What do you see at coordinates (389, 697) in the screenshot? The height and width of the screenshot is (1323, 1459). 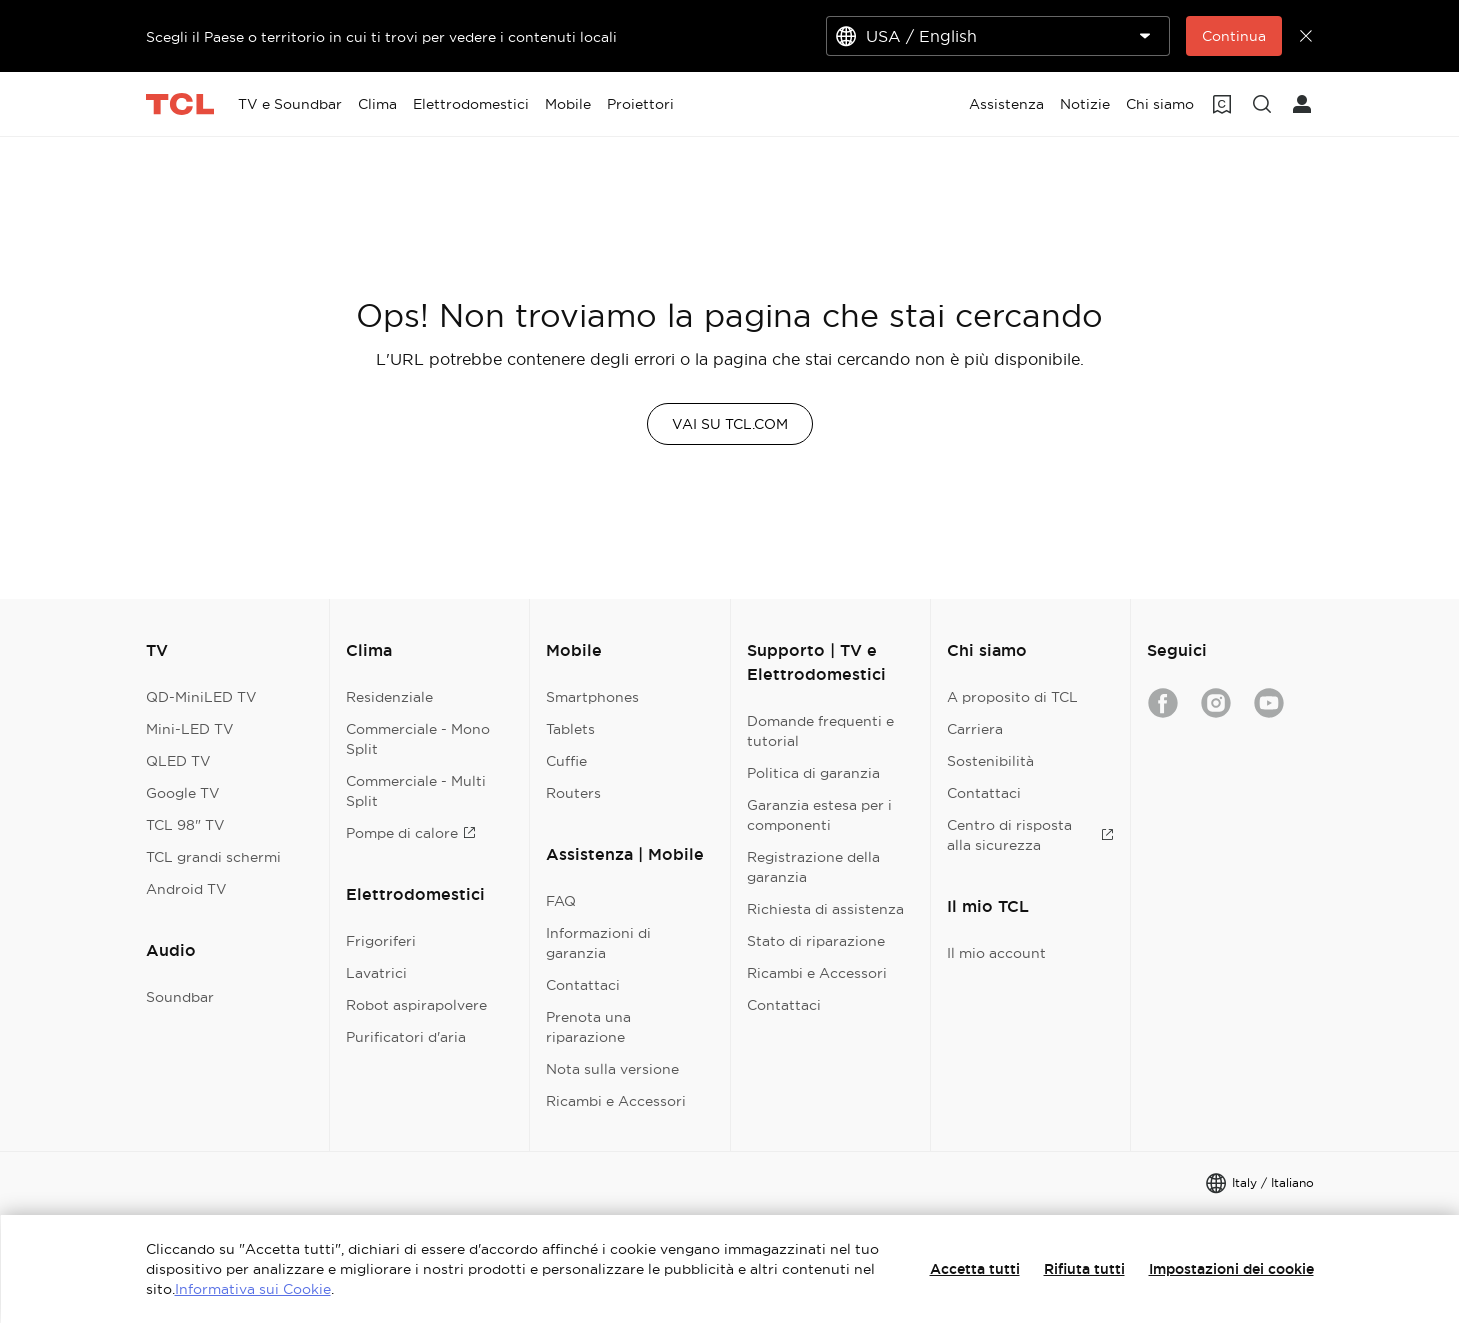 I see `Residenziale` at bounding box center [389, 697].